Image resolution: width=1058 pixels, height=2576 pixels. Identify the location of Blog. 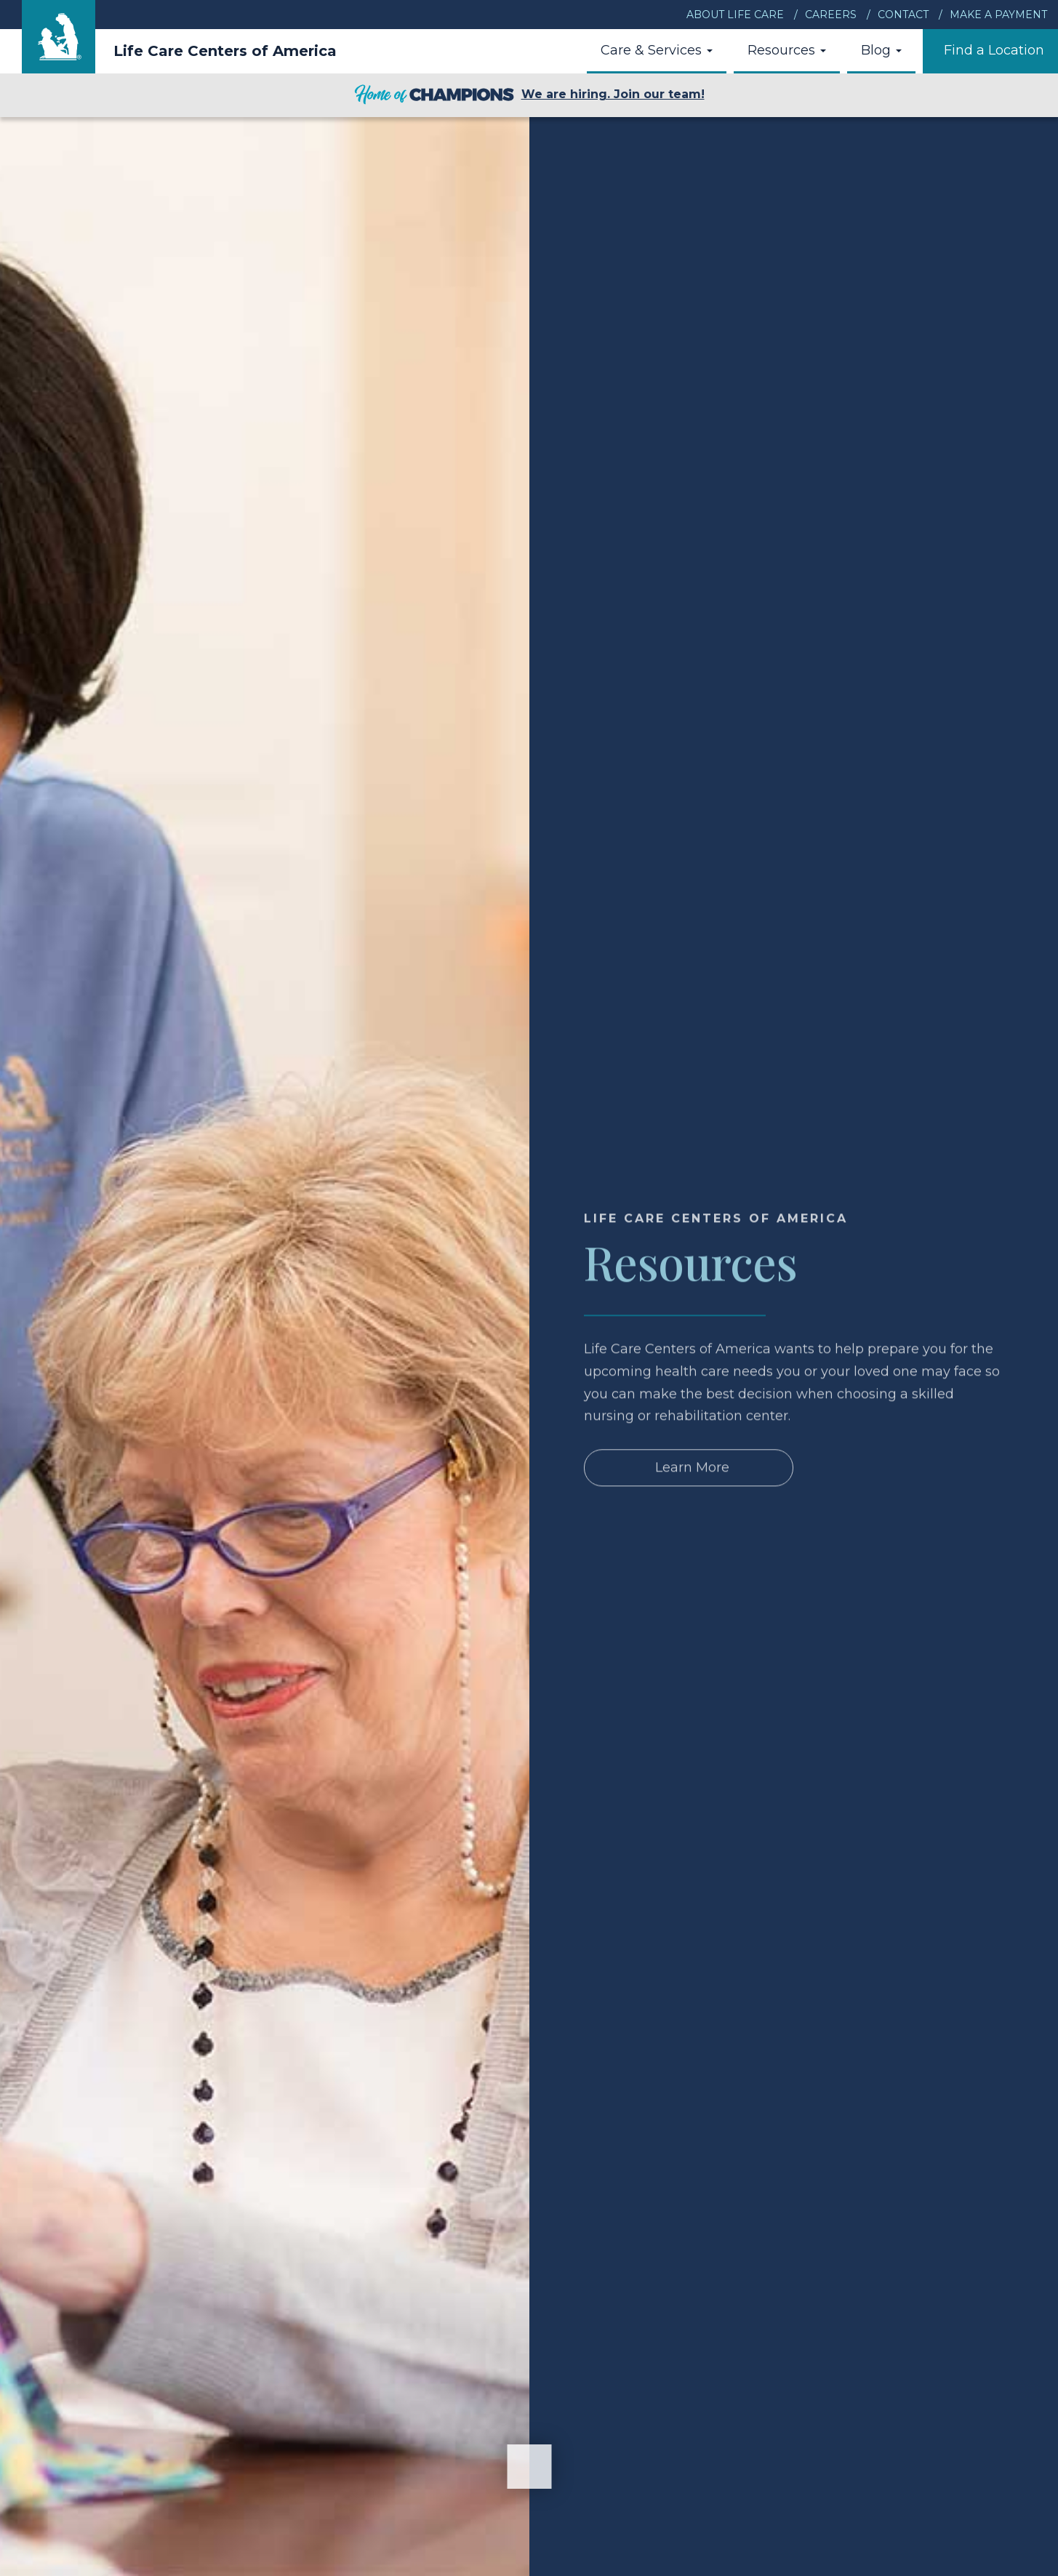
(881, 50).